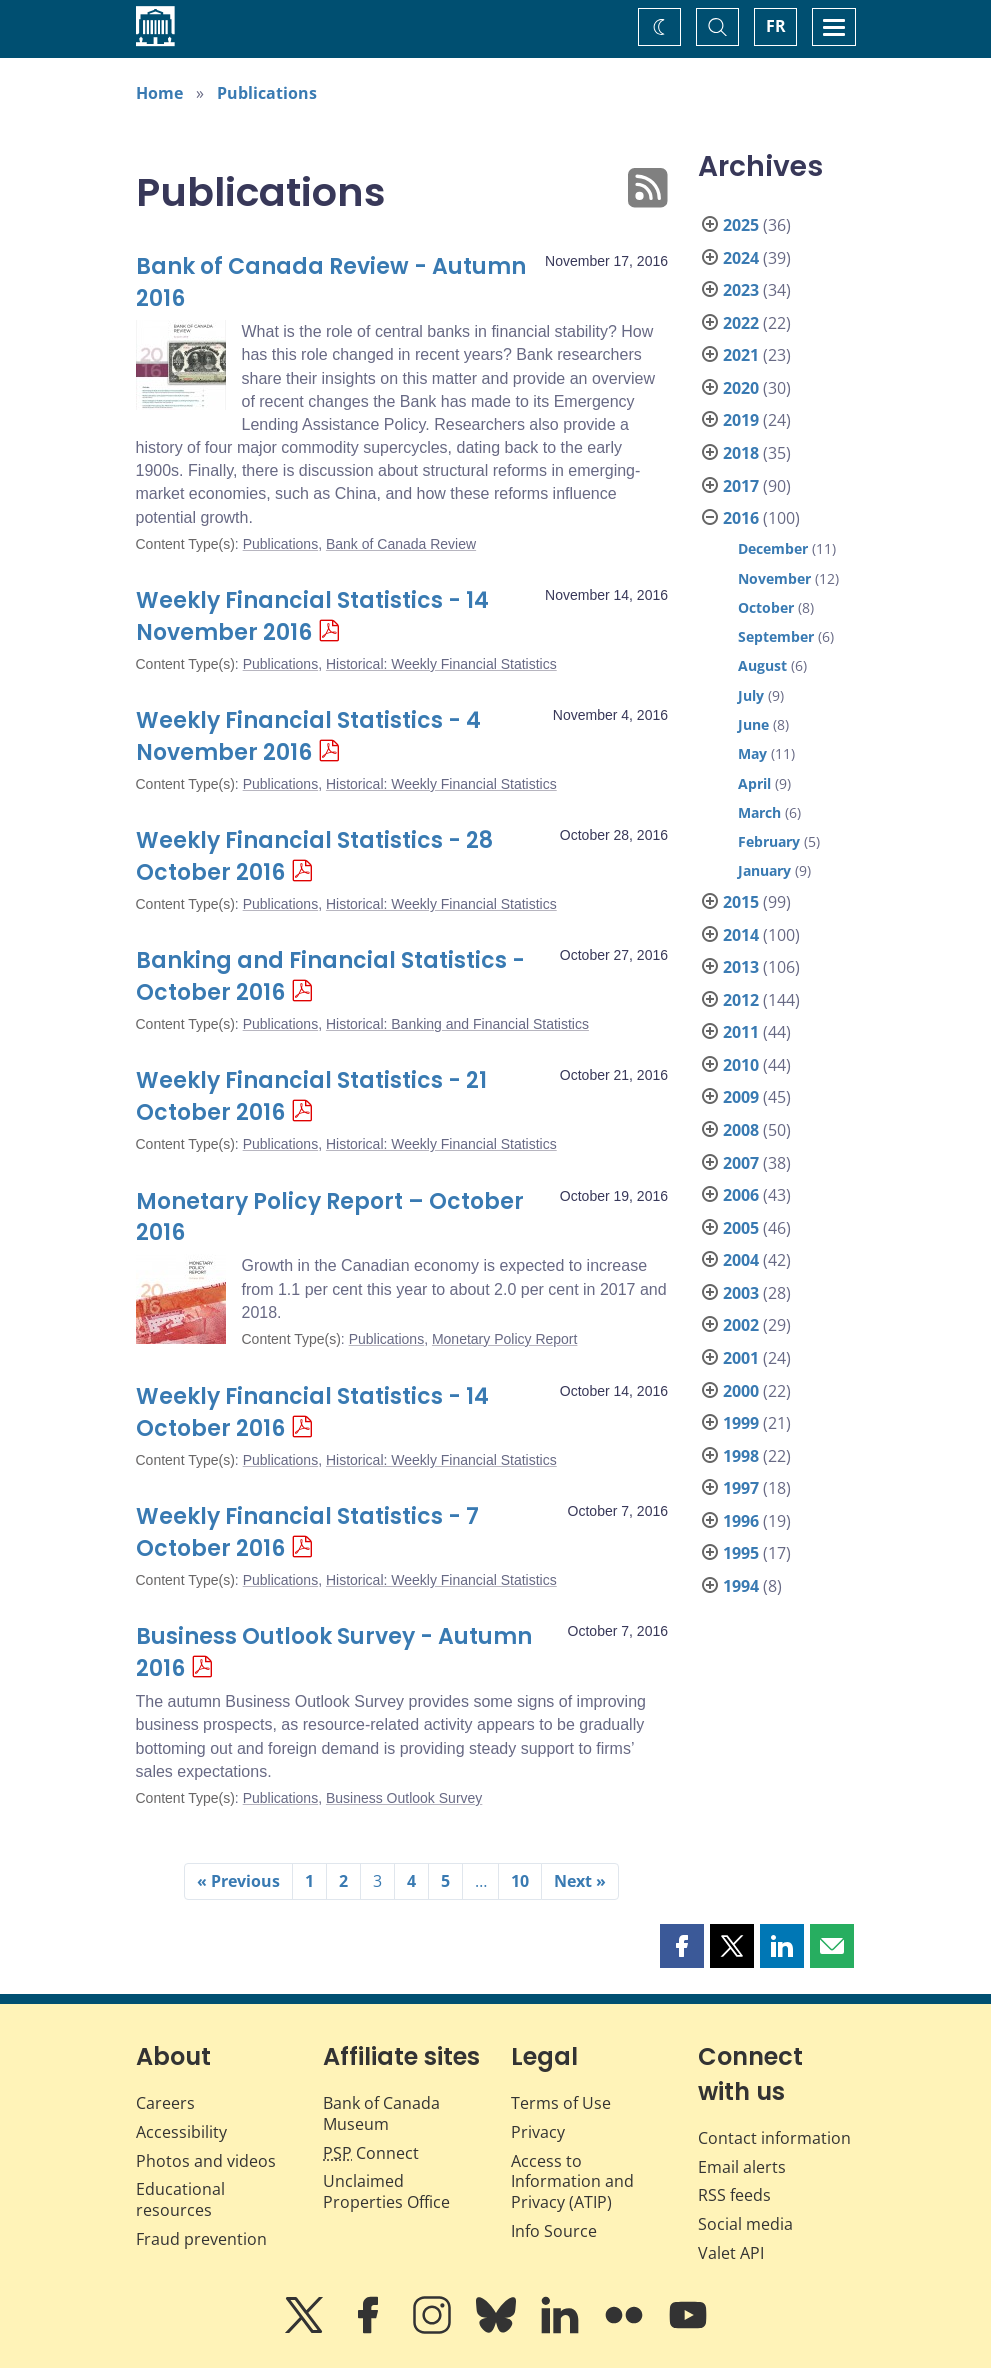 This screenshot has width=991, height=2368. Describe the element at coordinates (766, 607) in the screenshot. I see `October` at that location.